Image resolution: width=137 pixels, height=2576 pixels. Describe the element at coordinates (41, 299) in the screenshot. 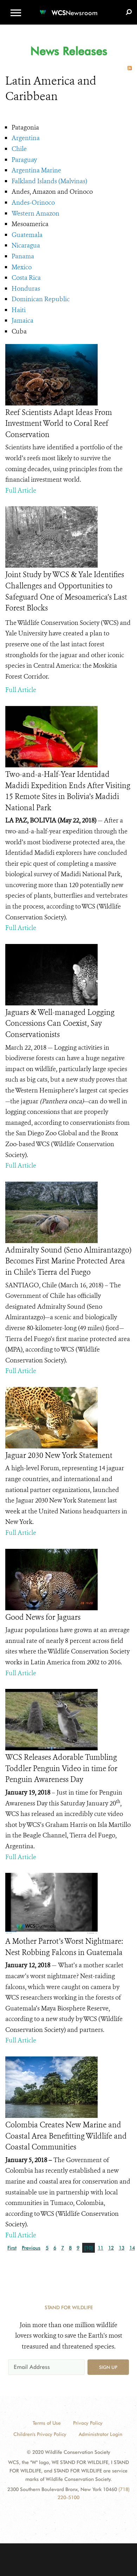

I see `Dominican Republic` at that location.